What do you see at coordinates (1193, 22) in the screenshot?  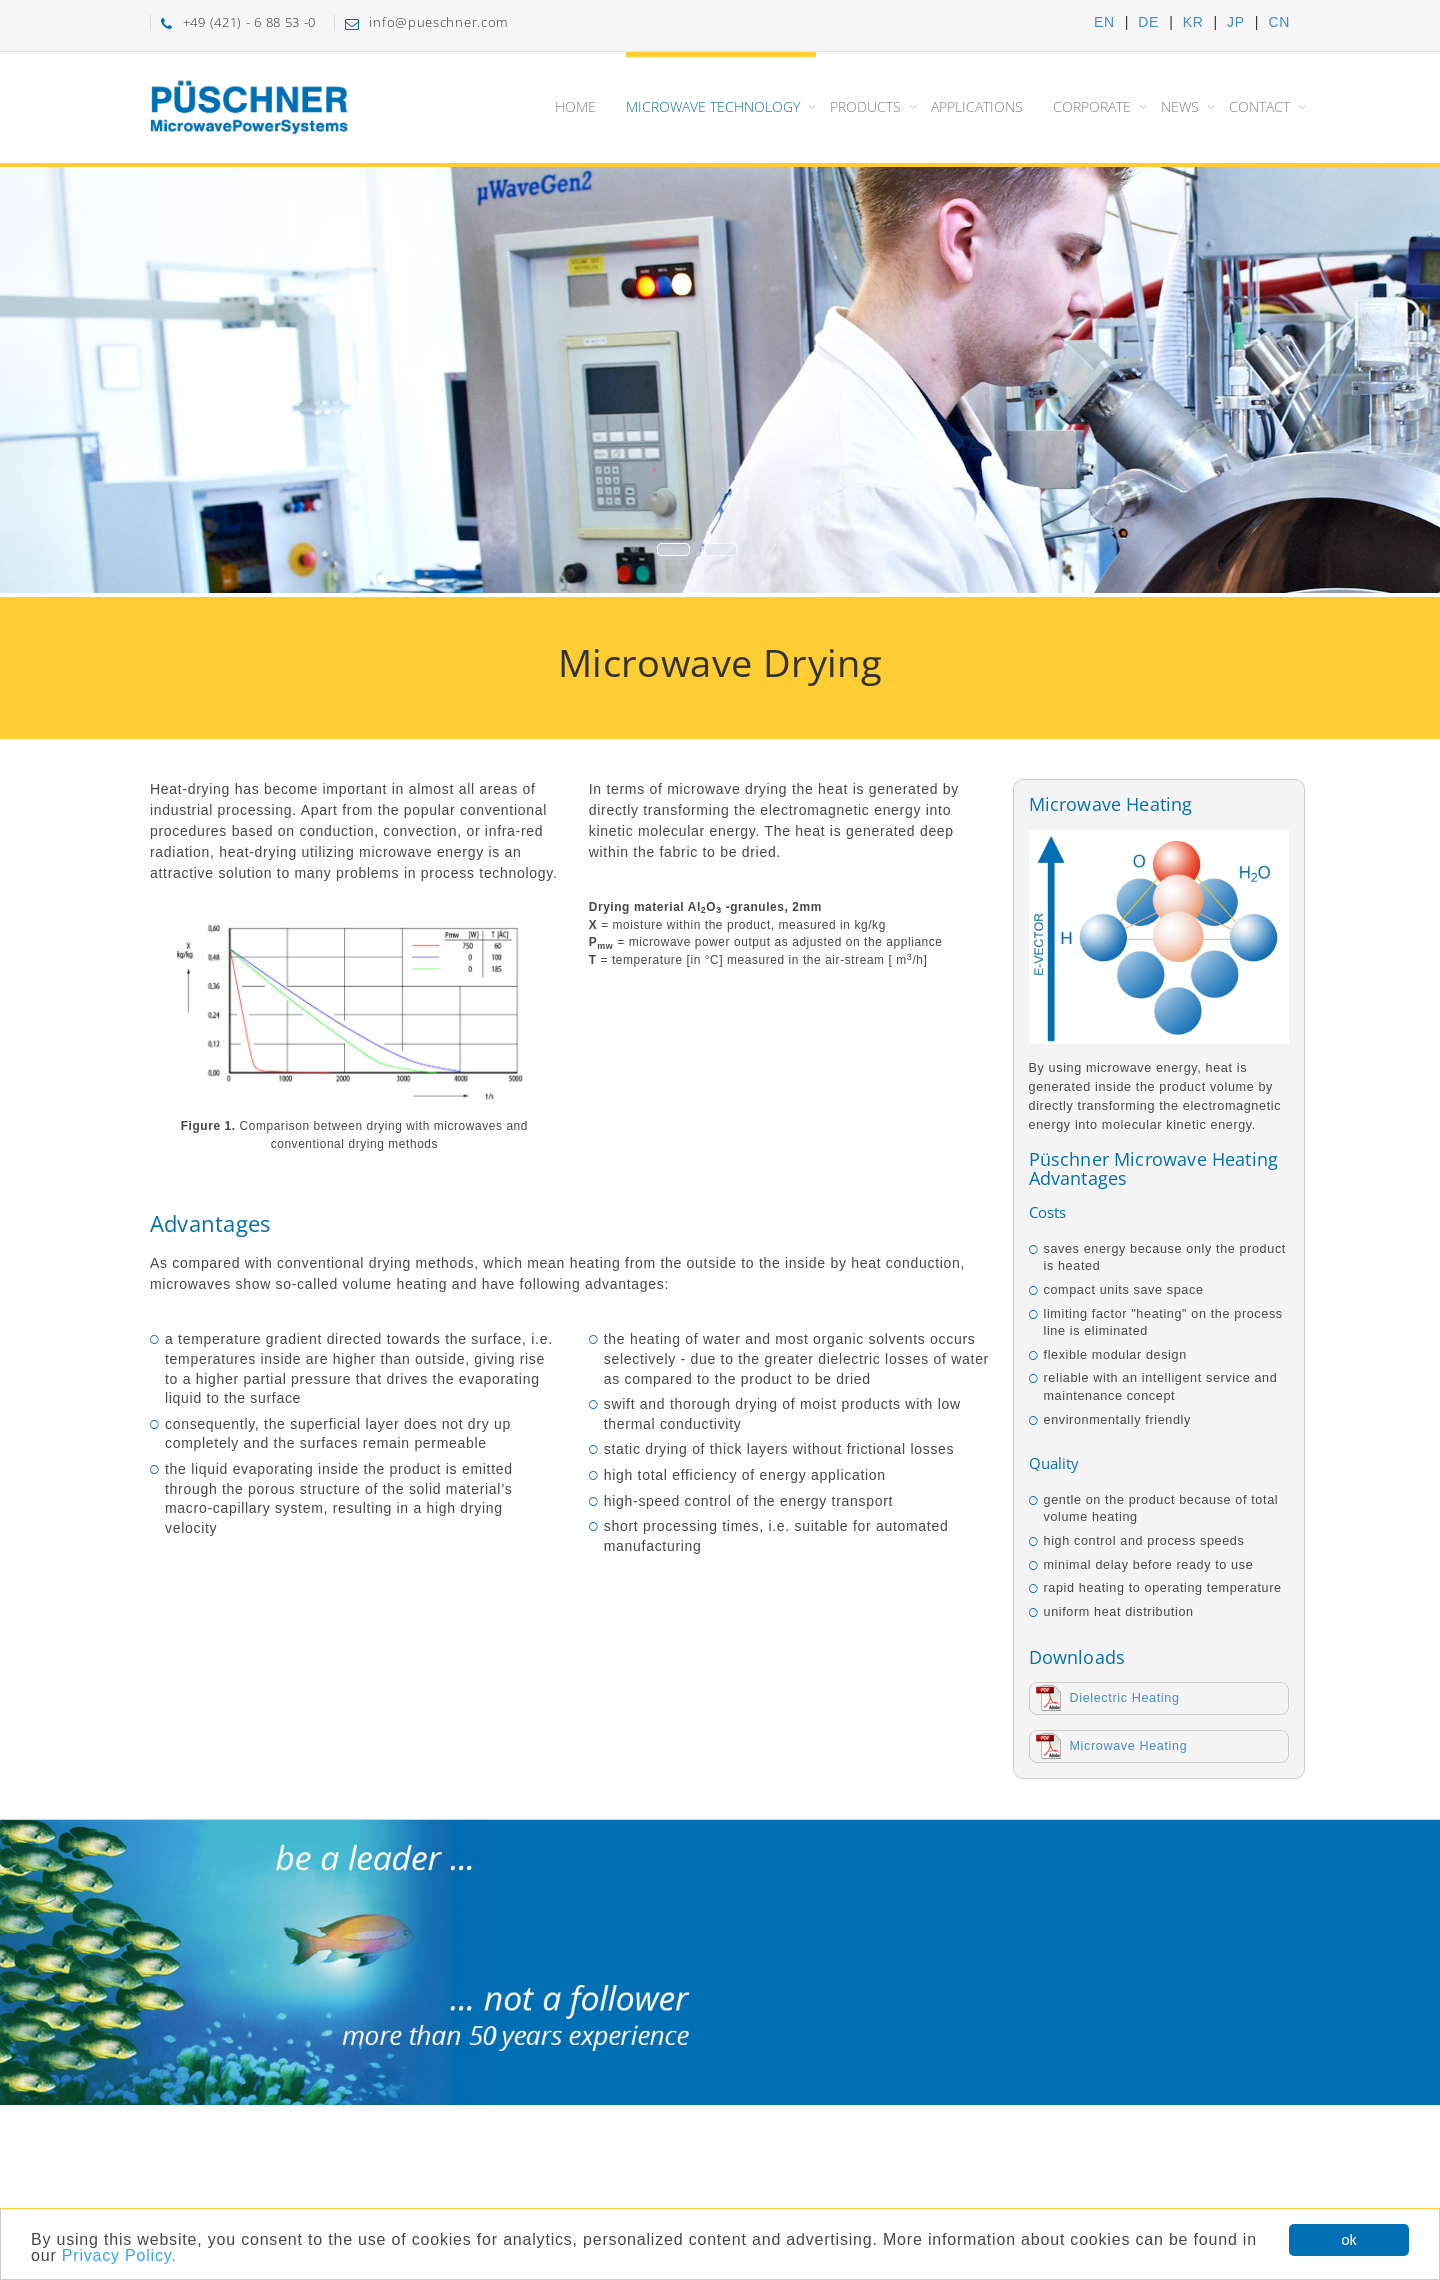 I see `KR` at bounding box center [1193, 22].